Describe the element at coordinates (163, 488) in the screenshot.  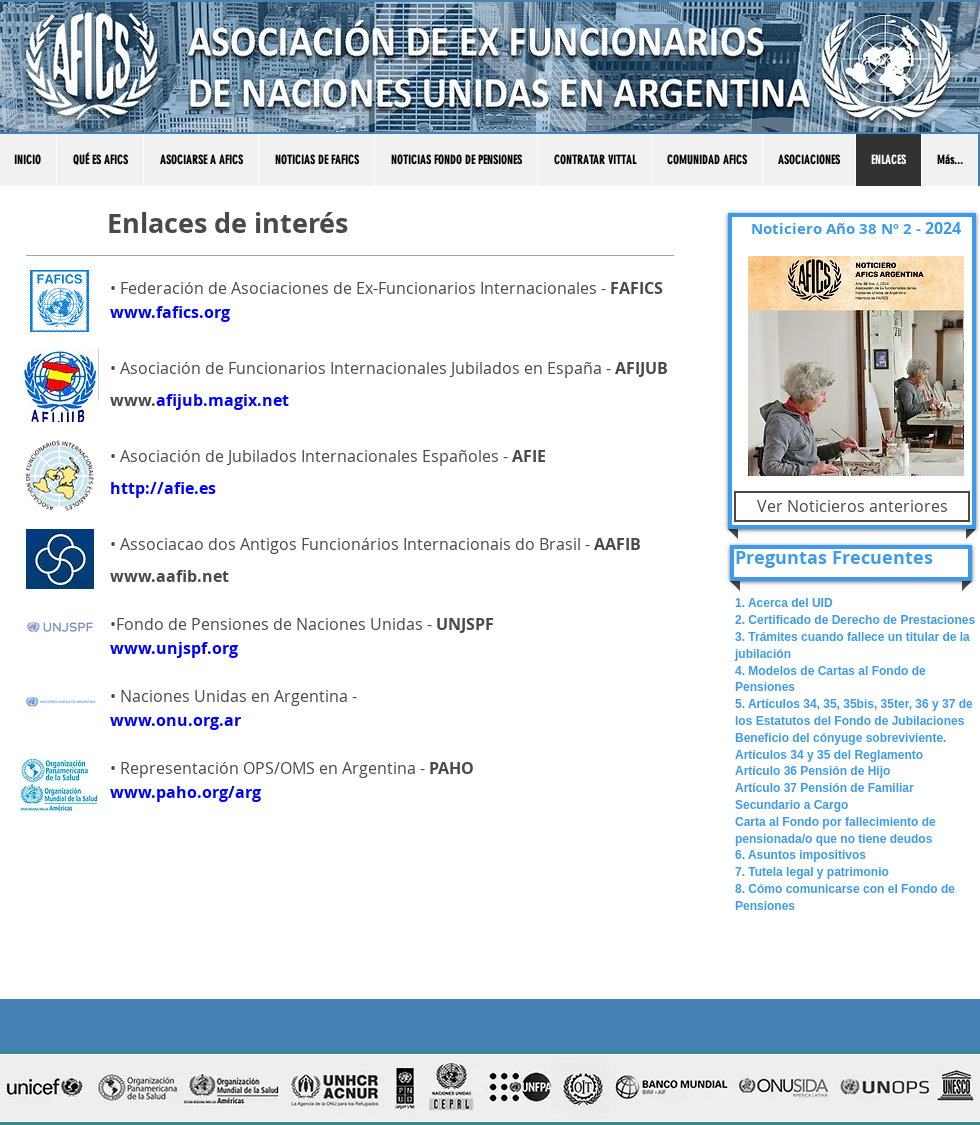
I see `http://afie.es` at that location.